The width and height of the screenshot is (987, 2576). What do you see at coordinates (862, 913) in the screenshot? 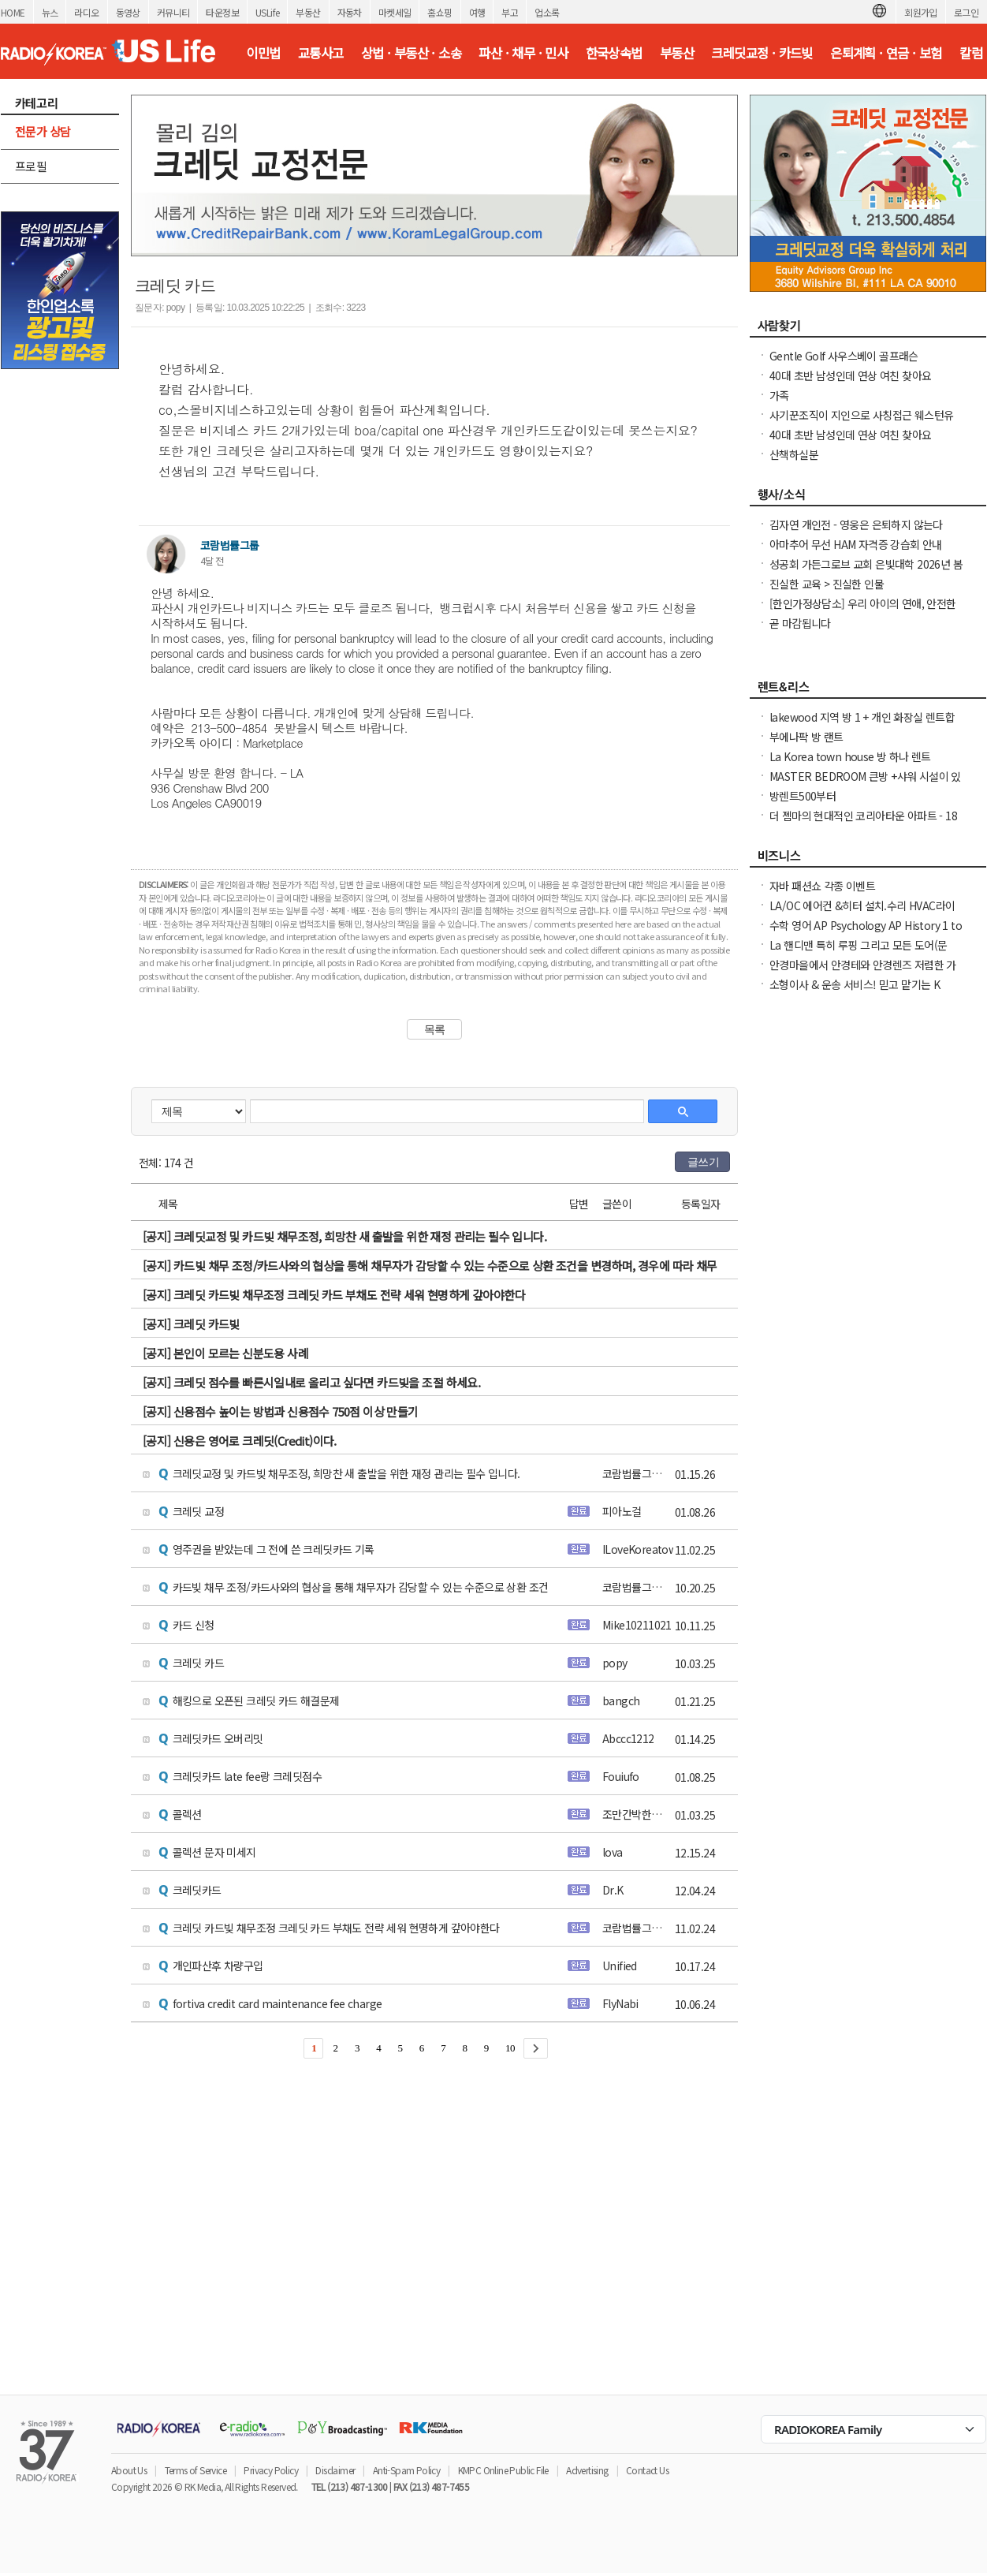
I see `LA/OC 에어컨 &히터 설치.수리 HVAC라이센스&보험소지 626-771-7185` at bounding box center [862, 913].